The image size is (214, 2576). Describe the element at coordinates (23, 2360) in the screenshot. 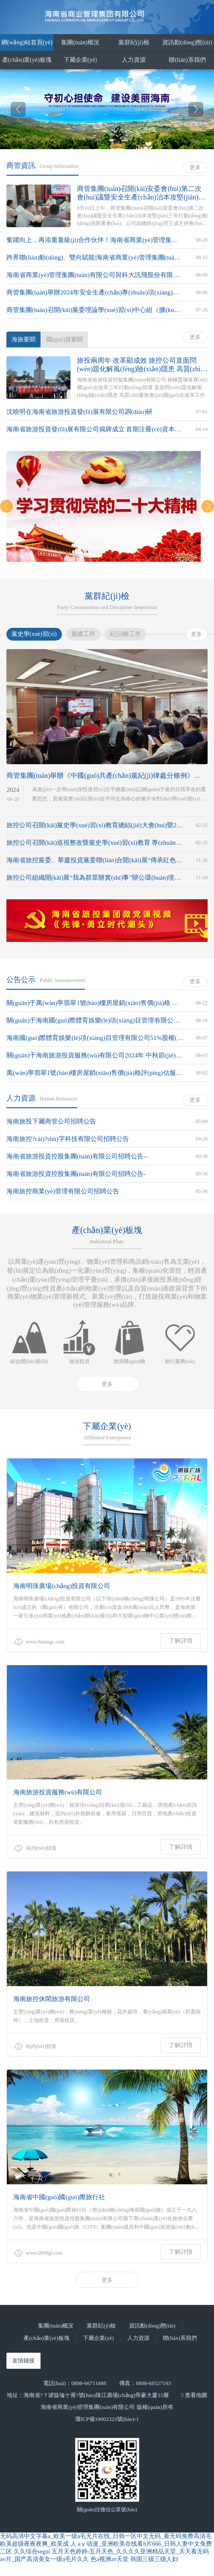

I see `友情鏈接` at that location.